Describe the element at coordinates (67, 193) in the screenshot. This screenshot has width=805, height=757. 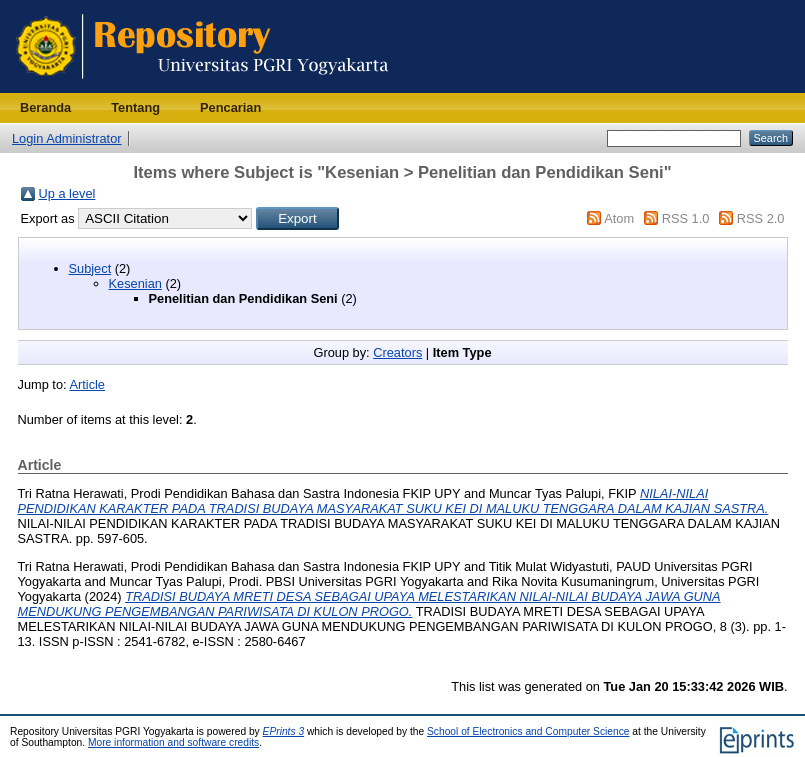
I see `Up a level` at that location.